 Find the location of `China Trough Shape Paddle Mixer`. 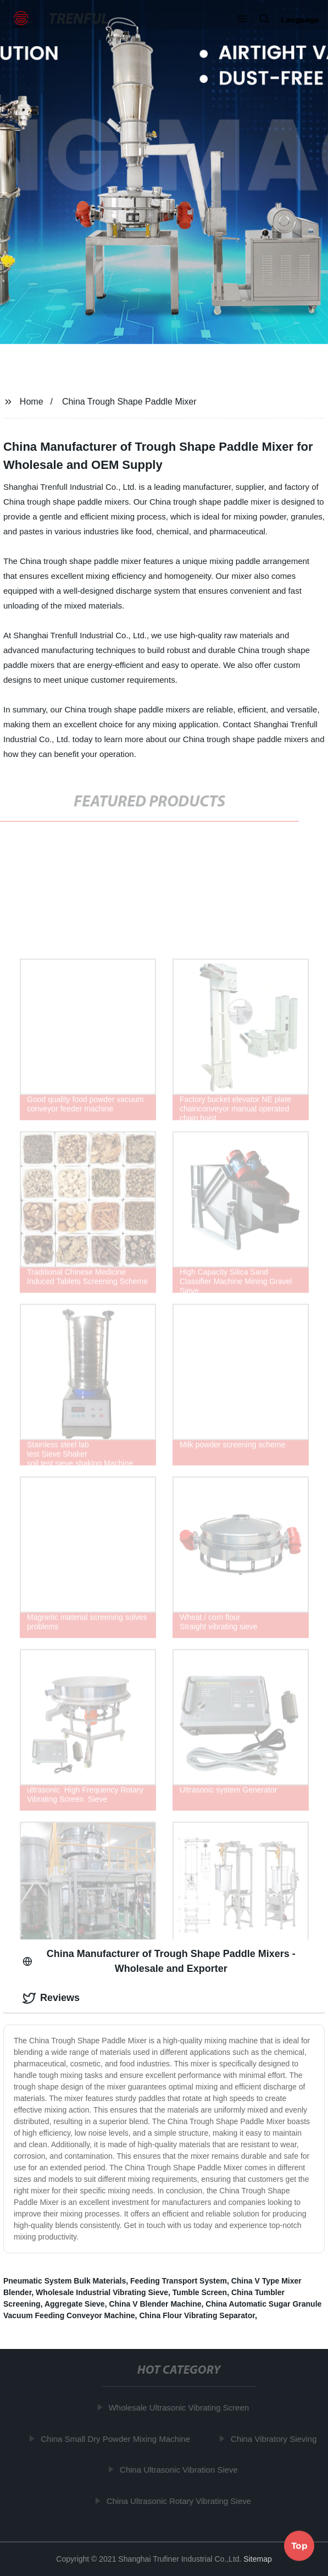

China Trough Shape Paddle Mixer is located at coordinates (129, 401).